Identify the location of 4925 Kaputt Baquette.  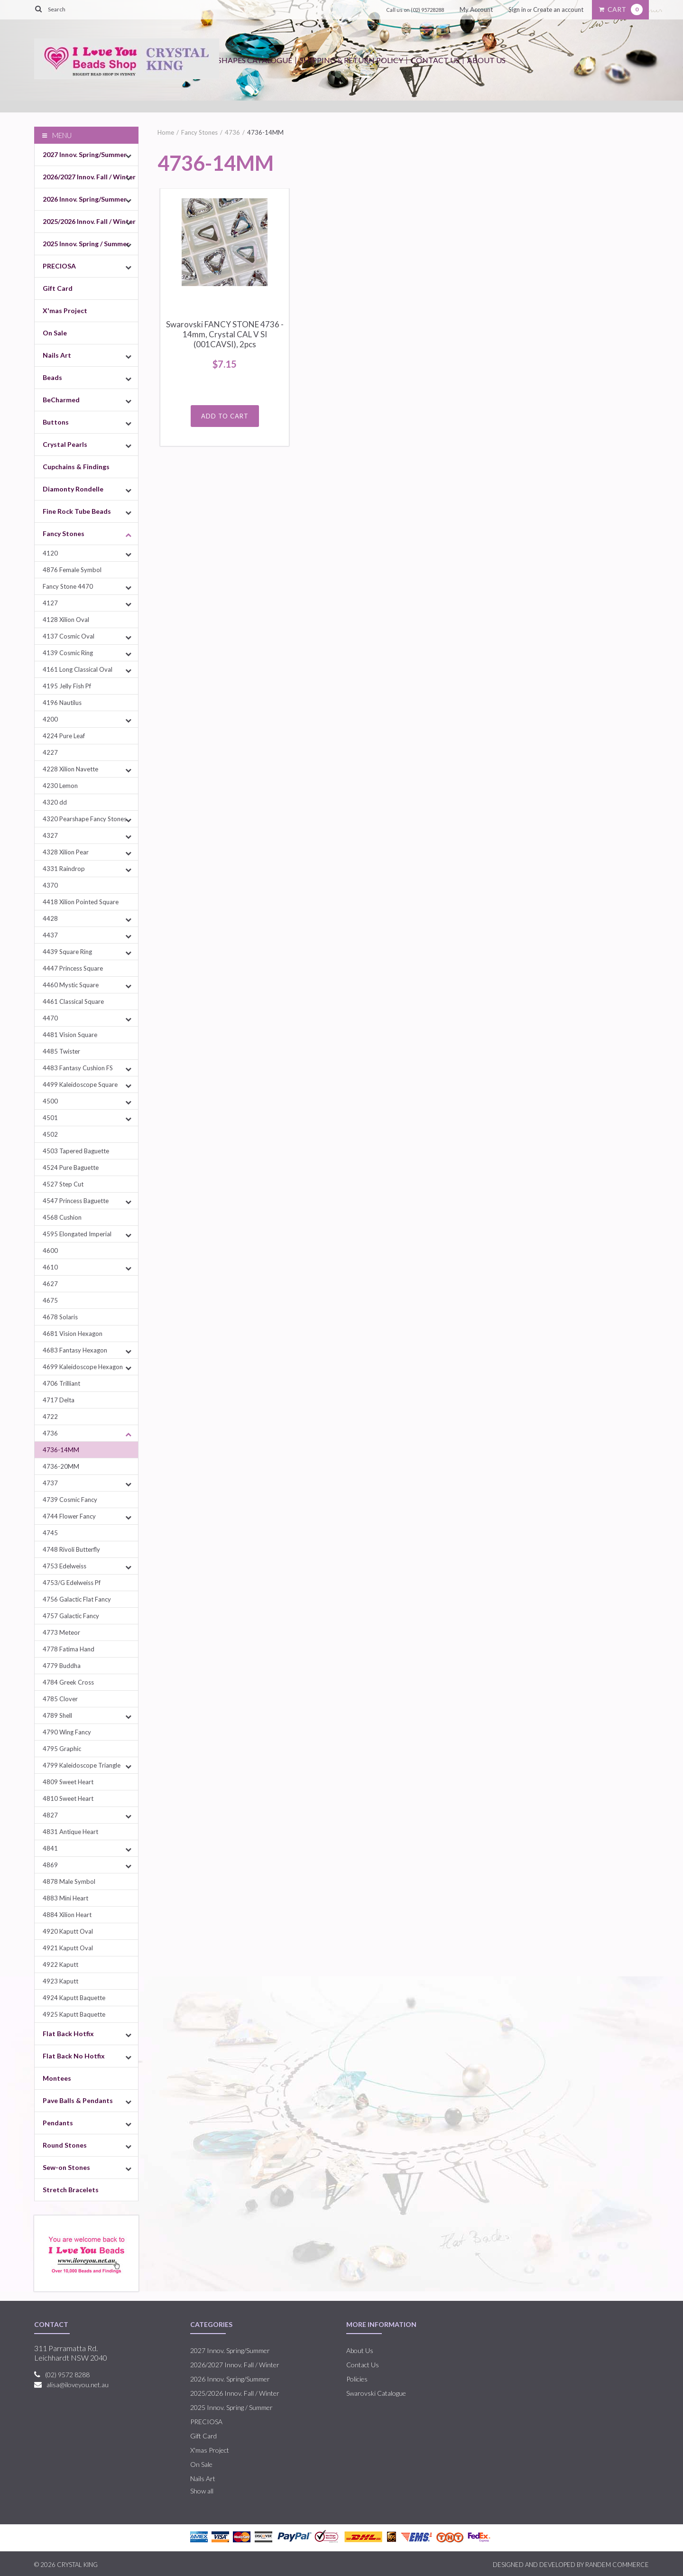
(74, 2014).